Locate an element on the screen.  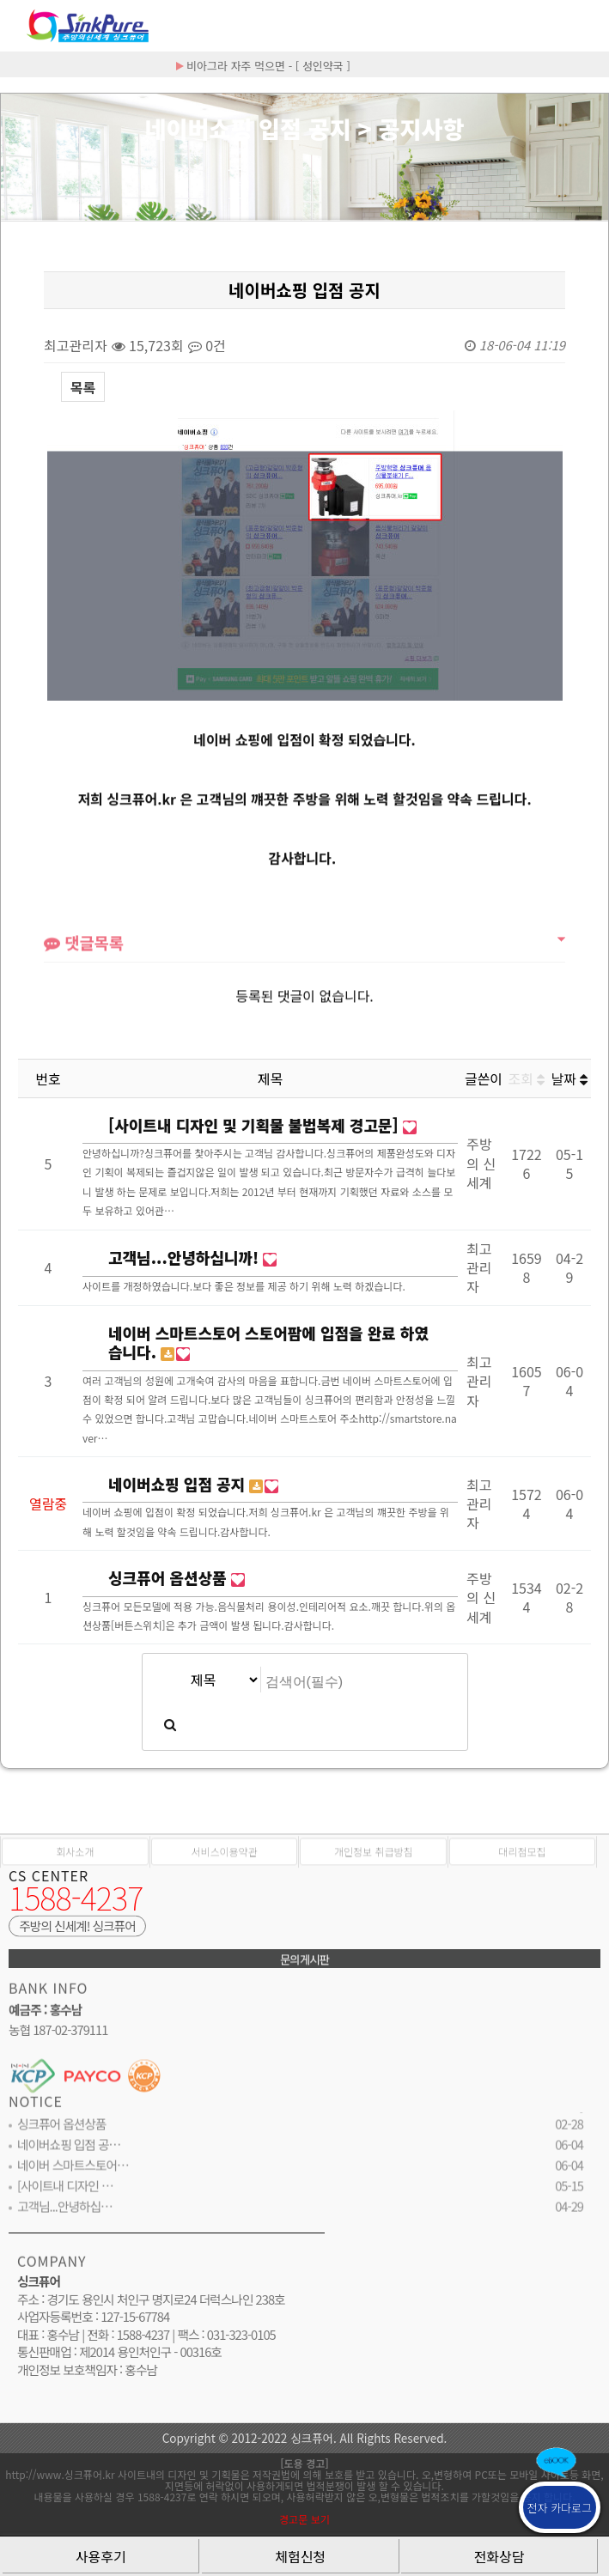
체험신청 is located at coordinates (300, 2556).